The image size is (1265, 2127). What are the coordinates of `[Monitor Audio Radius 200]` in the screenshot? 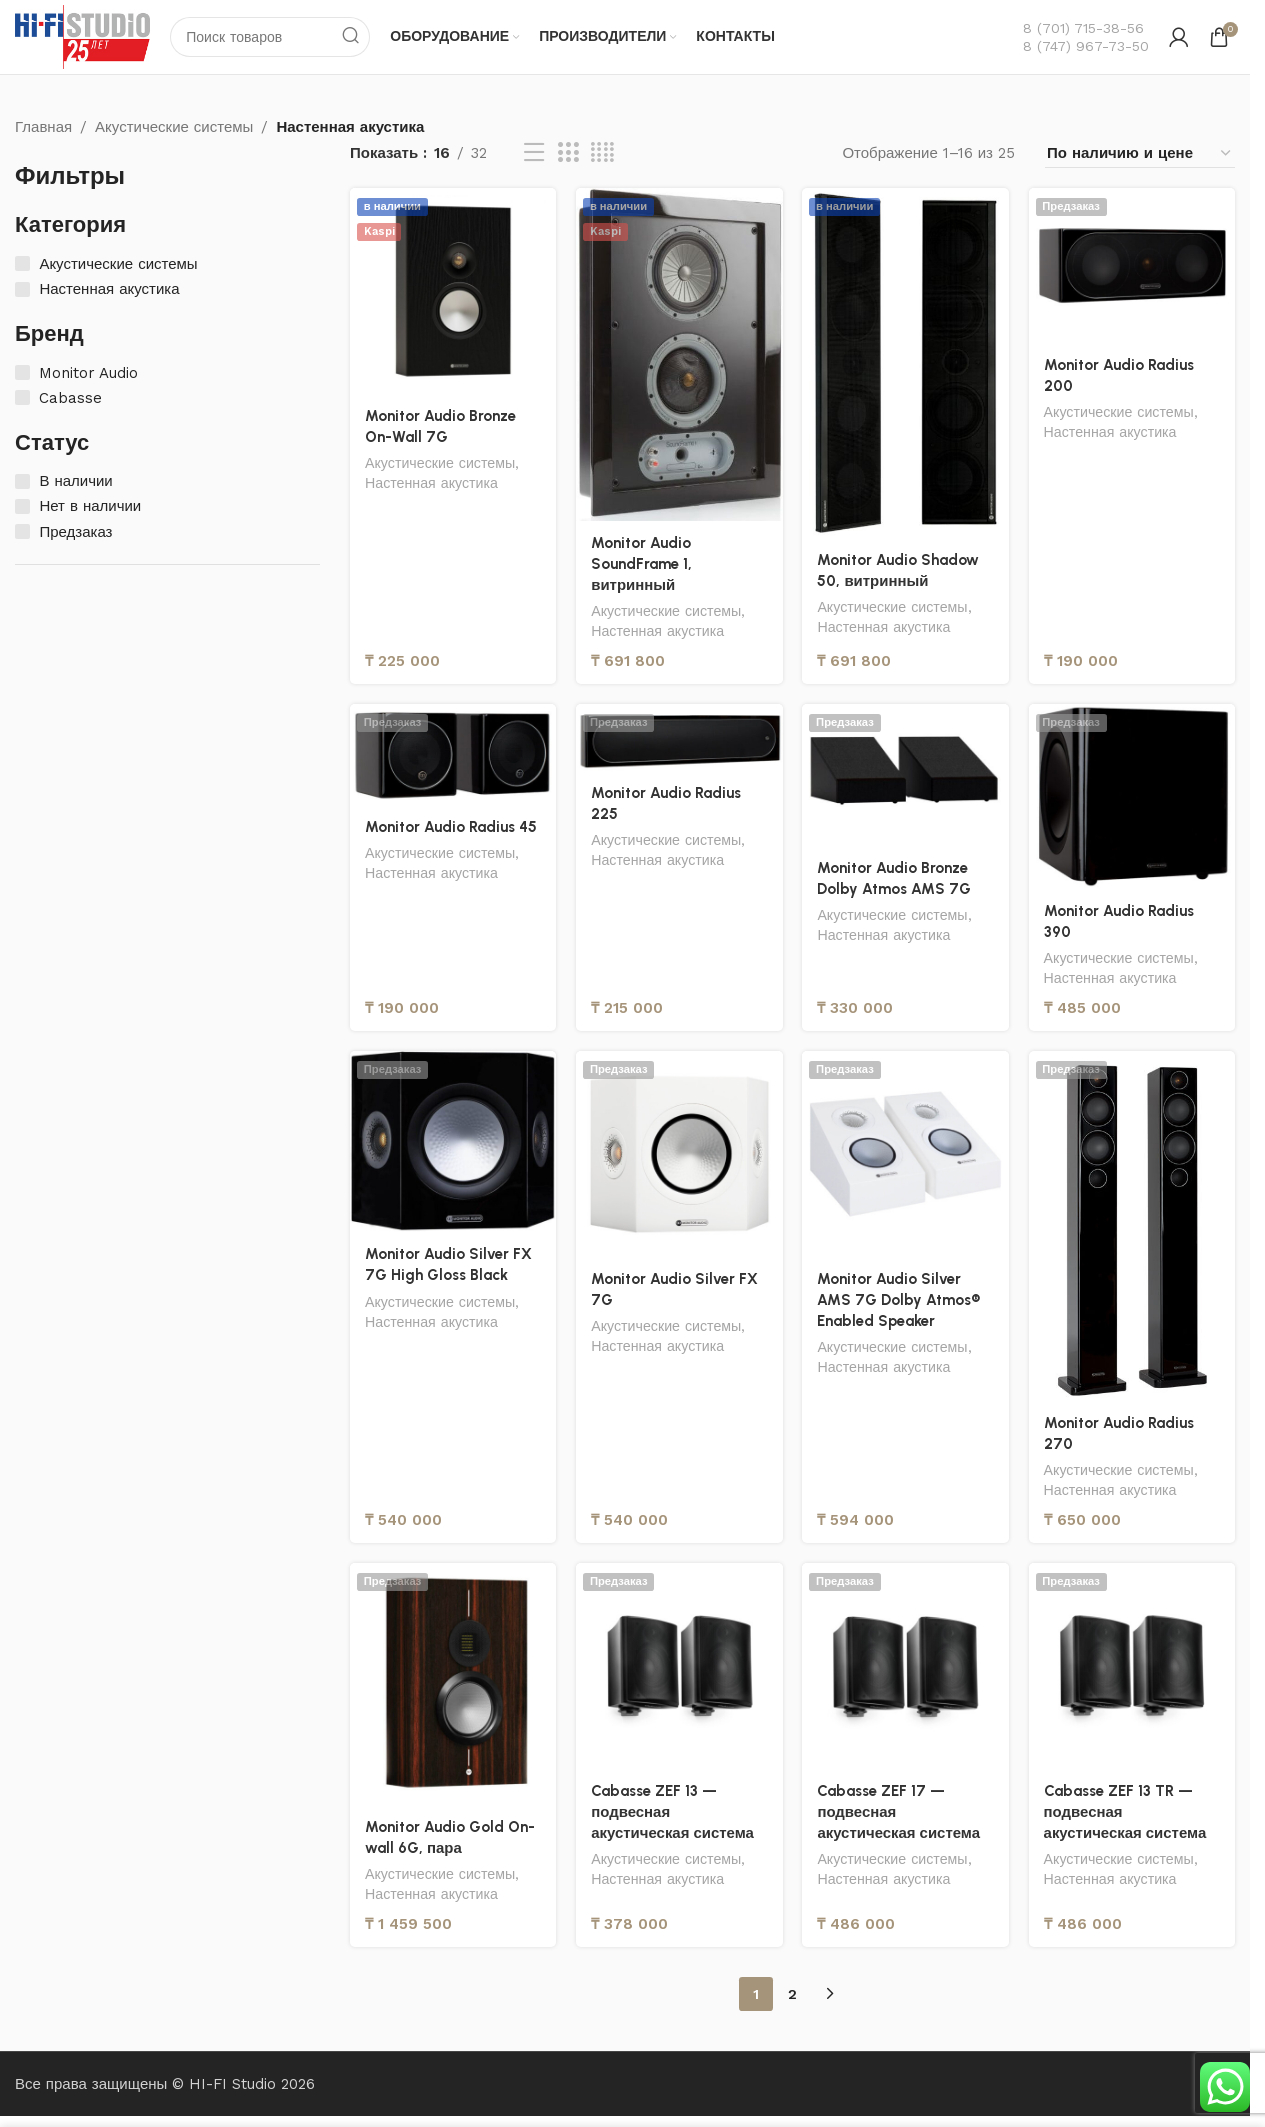 It's located at (1132, 265).